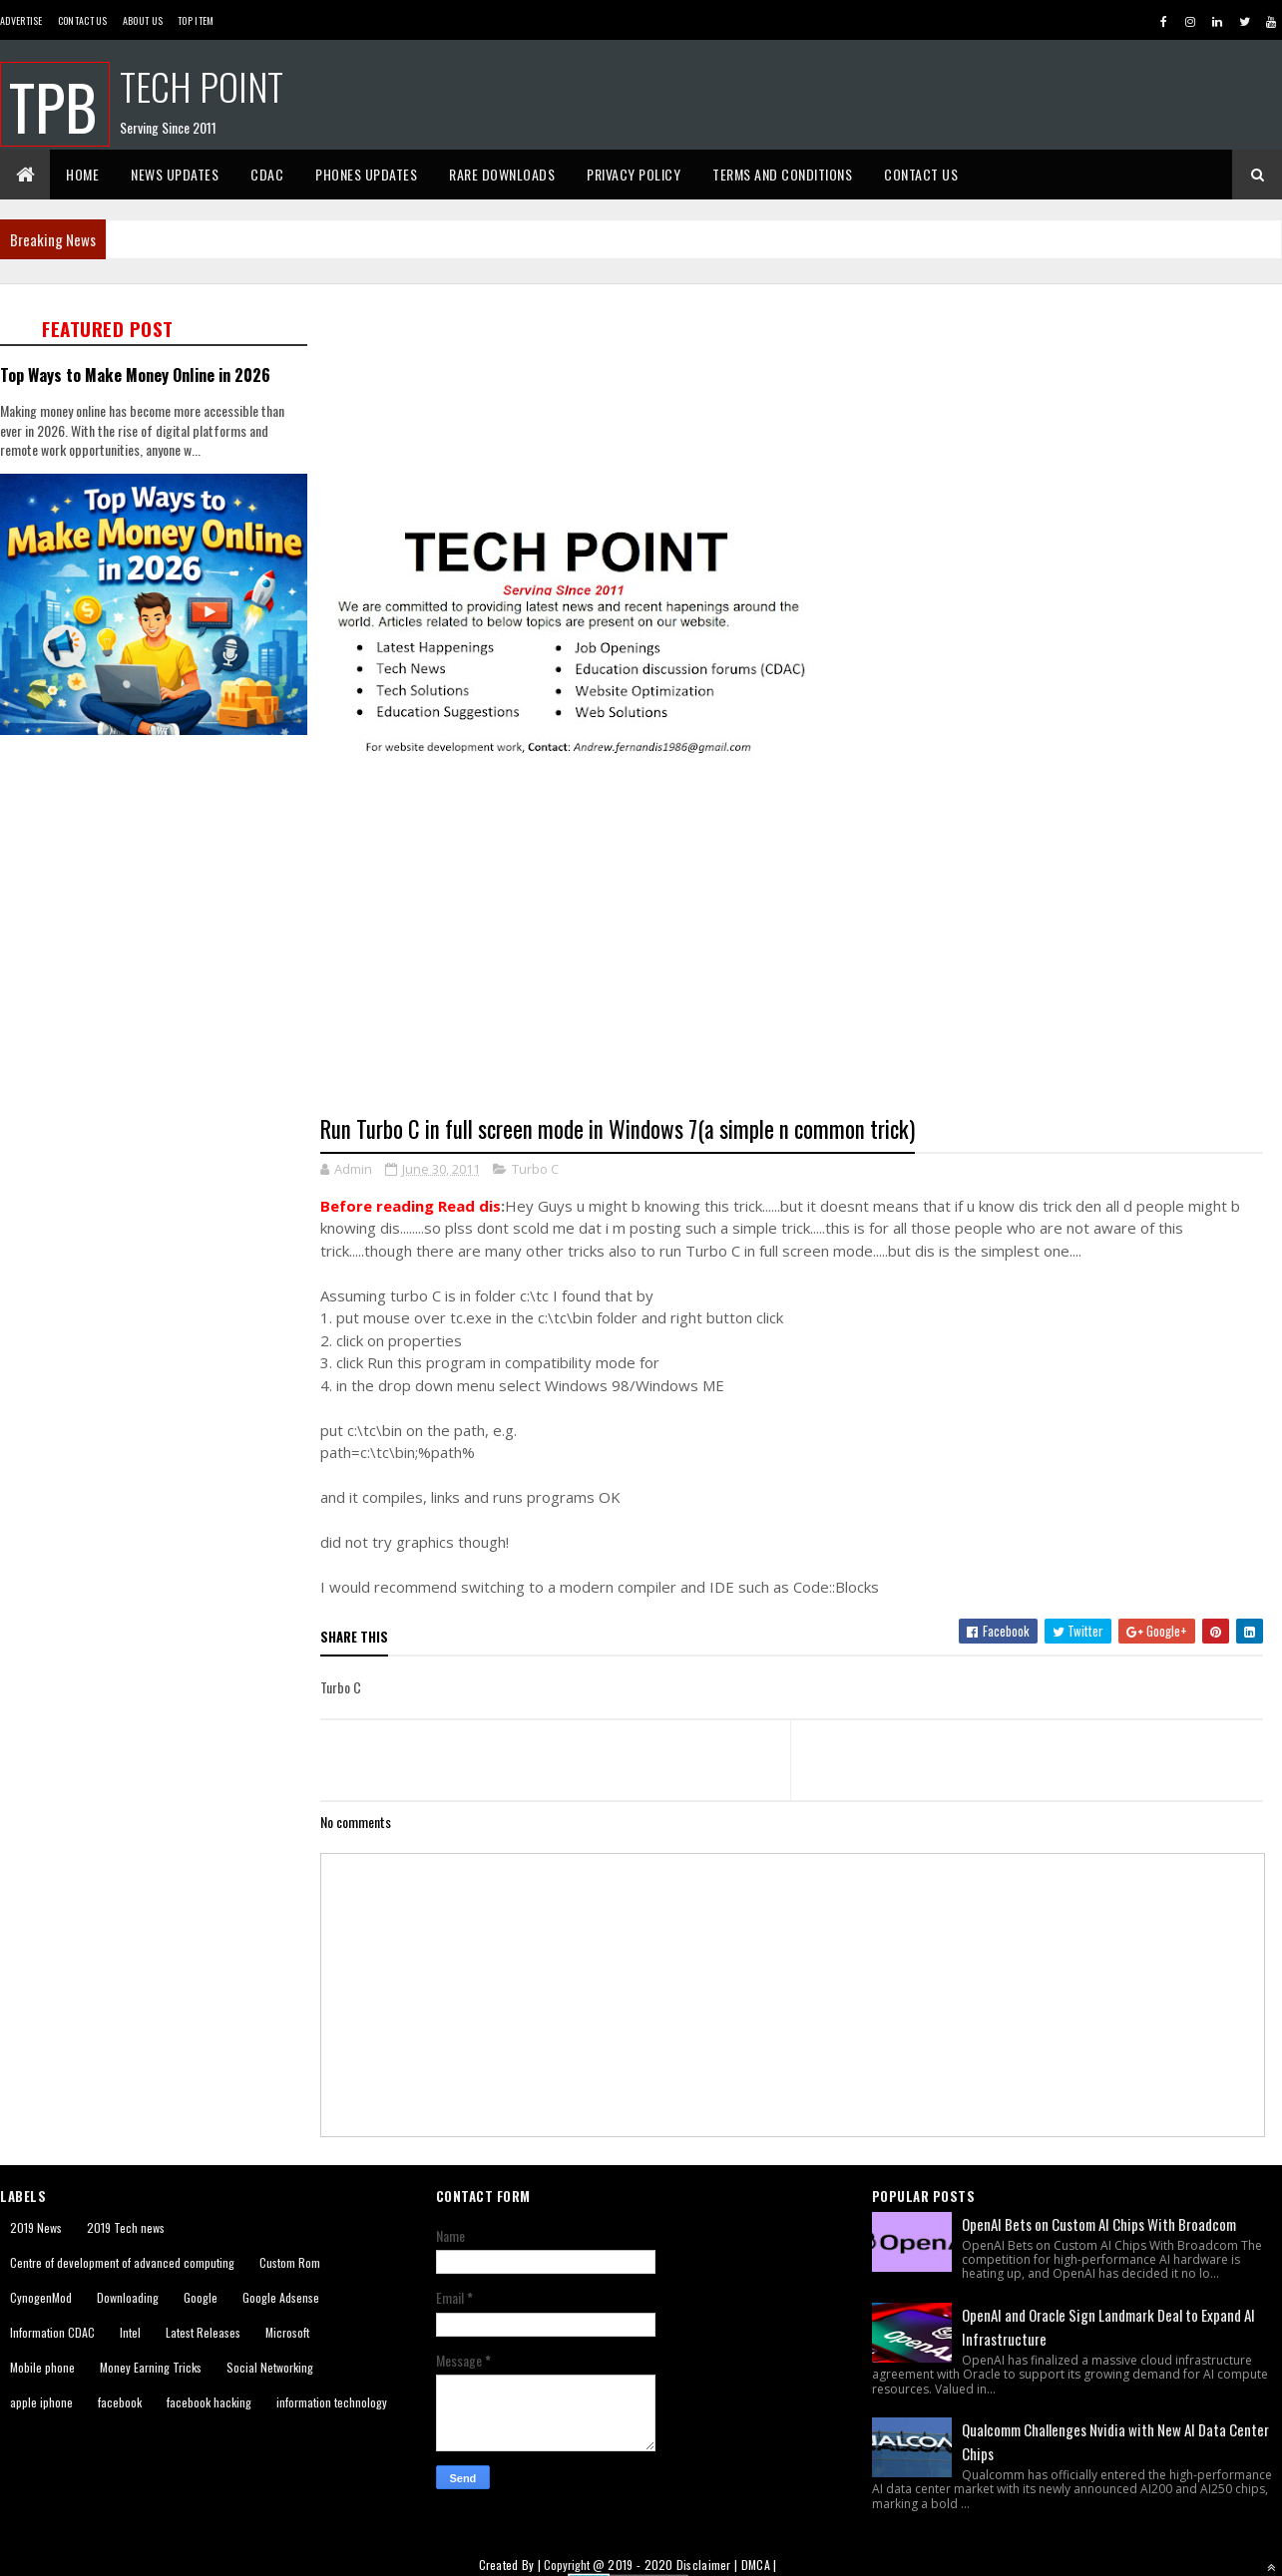 Image resolution: width=1282 pixels, height=2576 pixels. I want to click on Intel, so click(130, 2332).